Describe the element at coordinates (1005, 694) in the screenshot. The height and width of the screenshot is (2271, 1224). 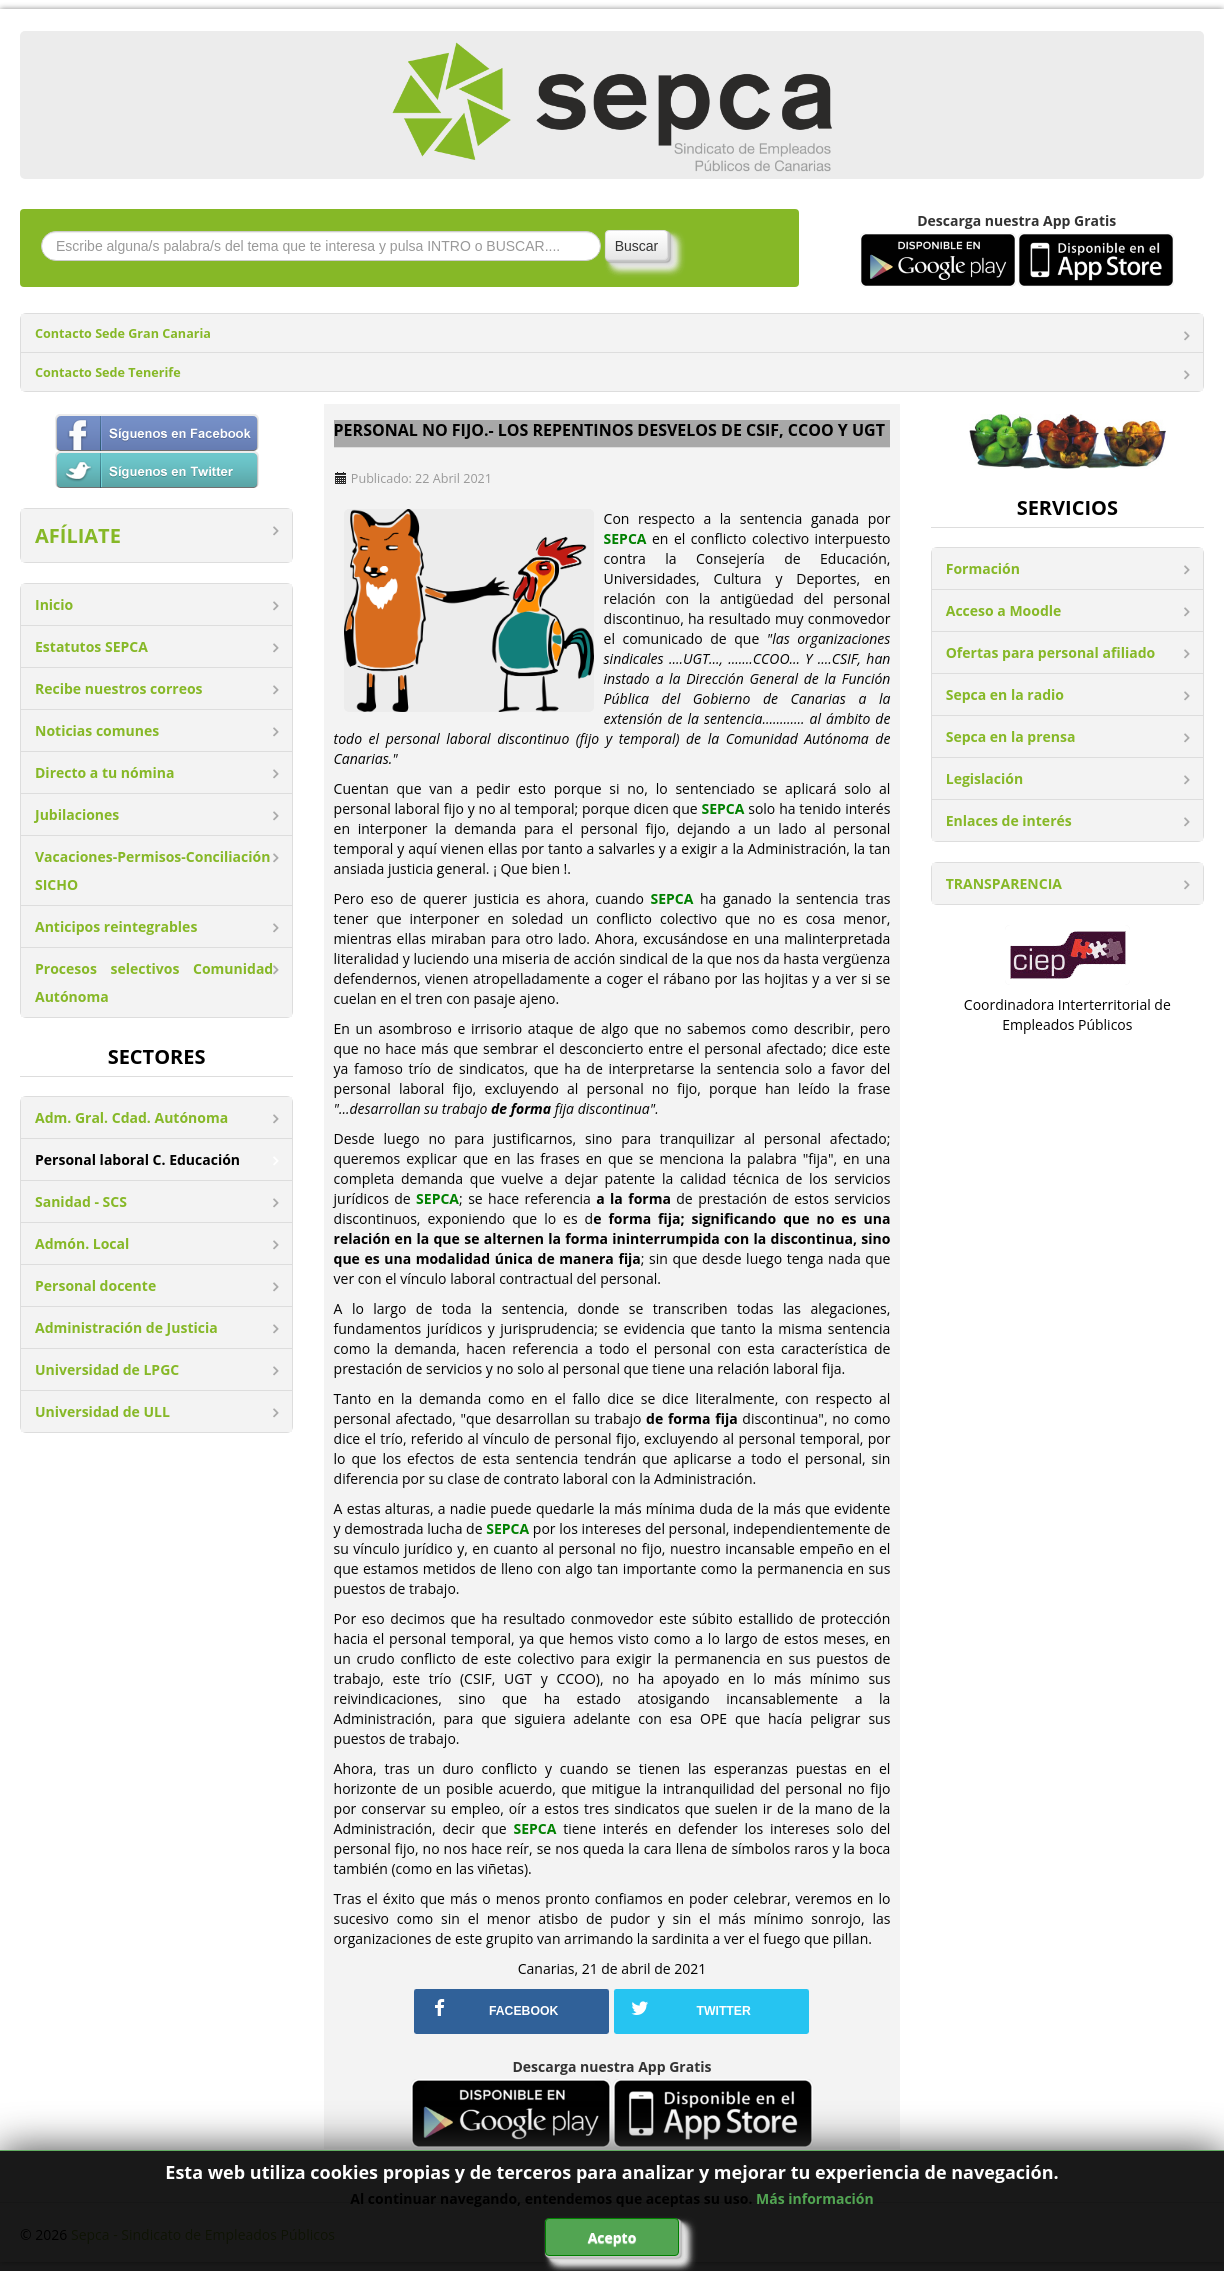
I see `Sepca en la radio` at that location.